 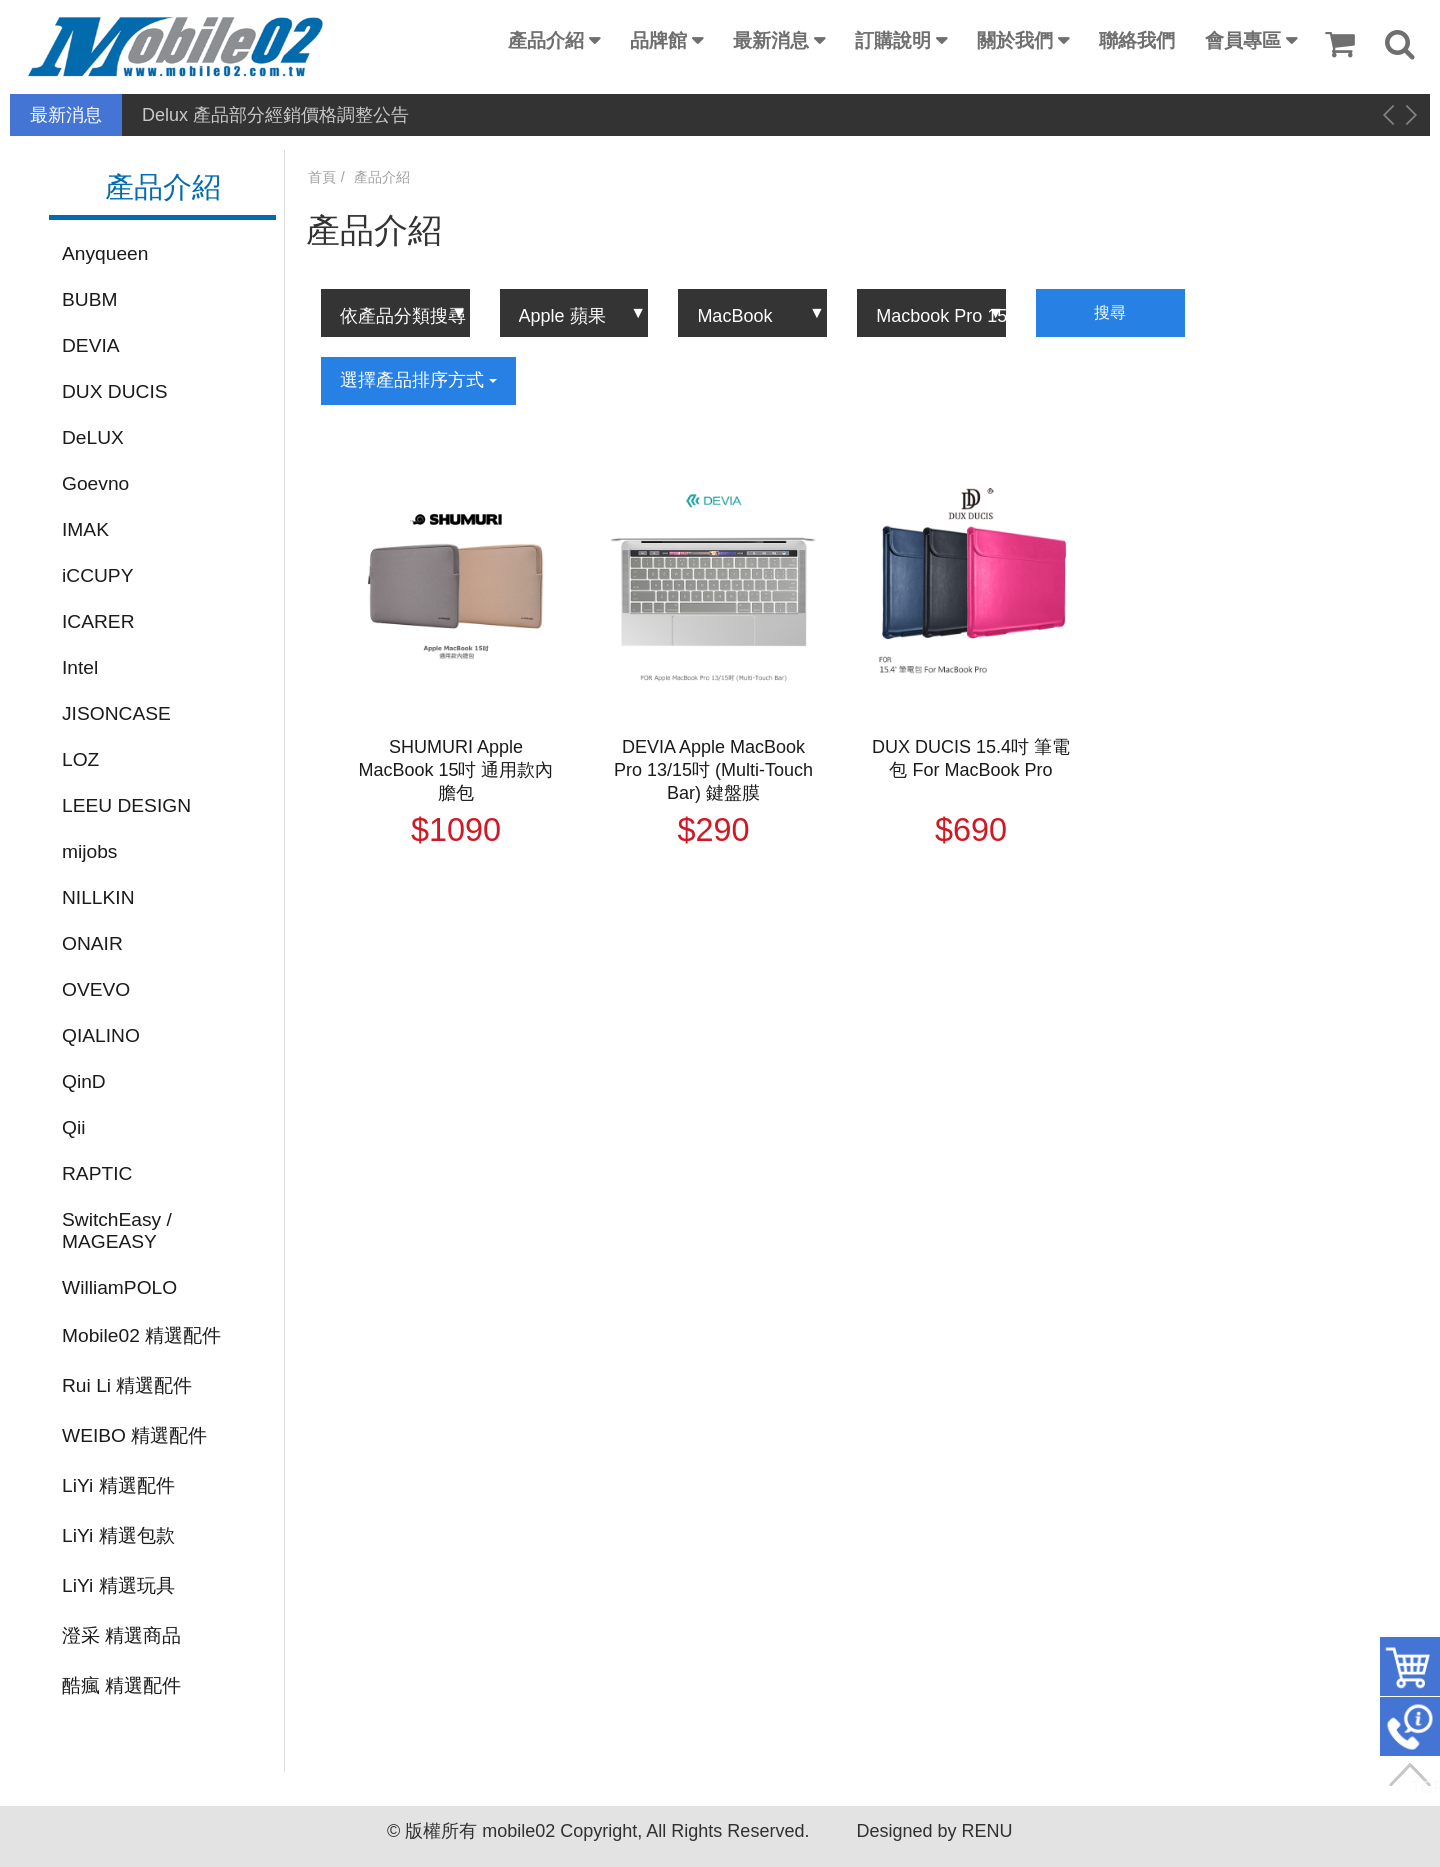 What do you see at coordinates (455, 770) in the screenshot?
I see `SHUMURI Apple MacBook 15吋 通用款內膽包` at bounding box center [455, 770].